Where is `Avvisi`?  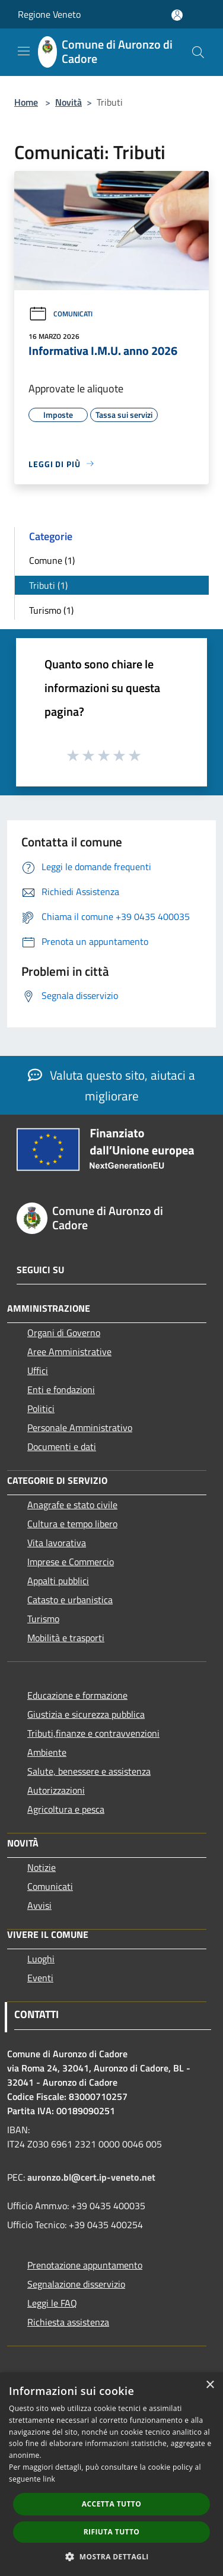 Avvisi is located at coordinates (39, 1905).